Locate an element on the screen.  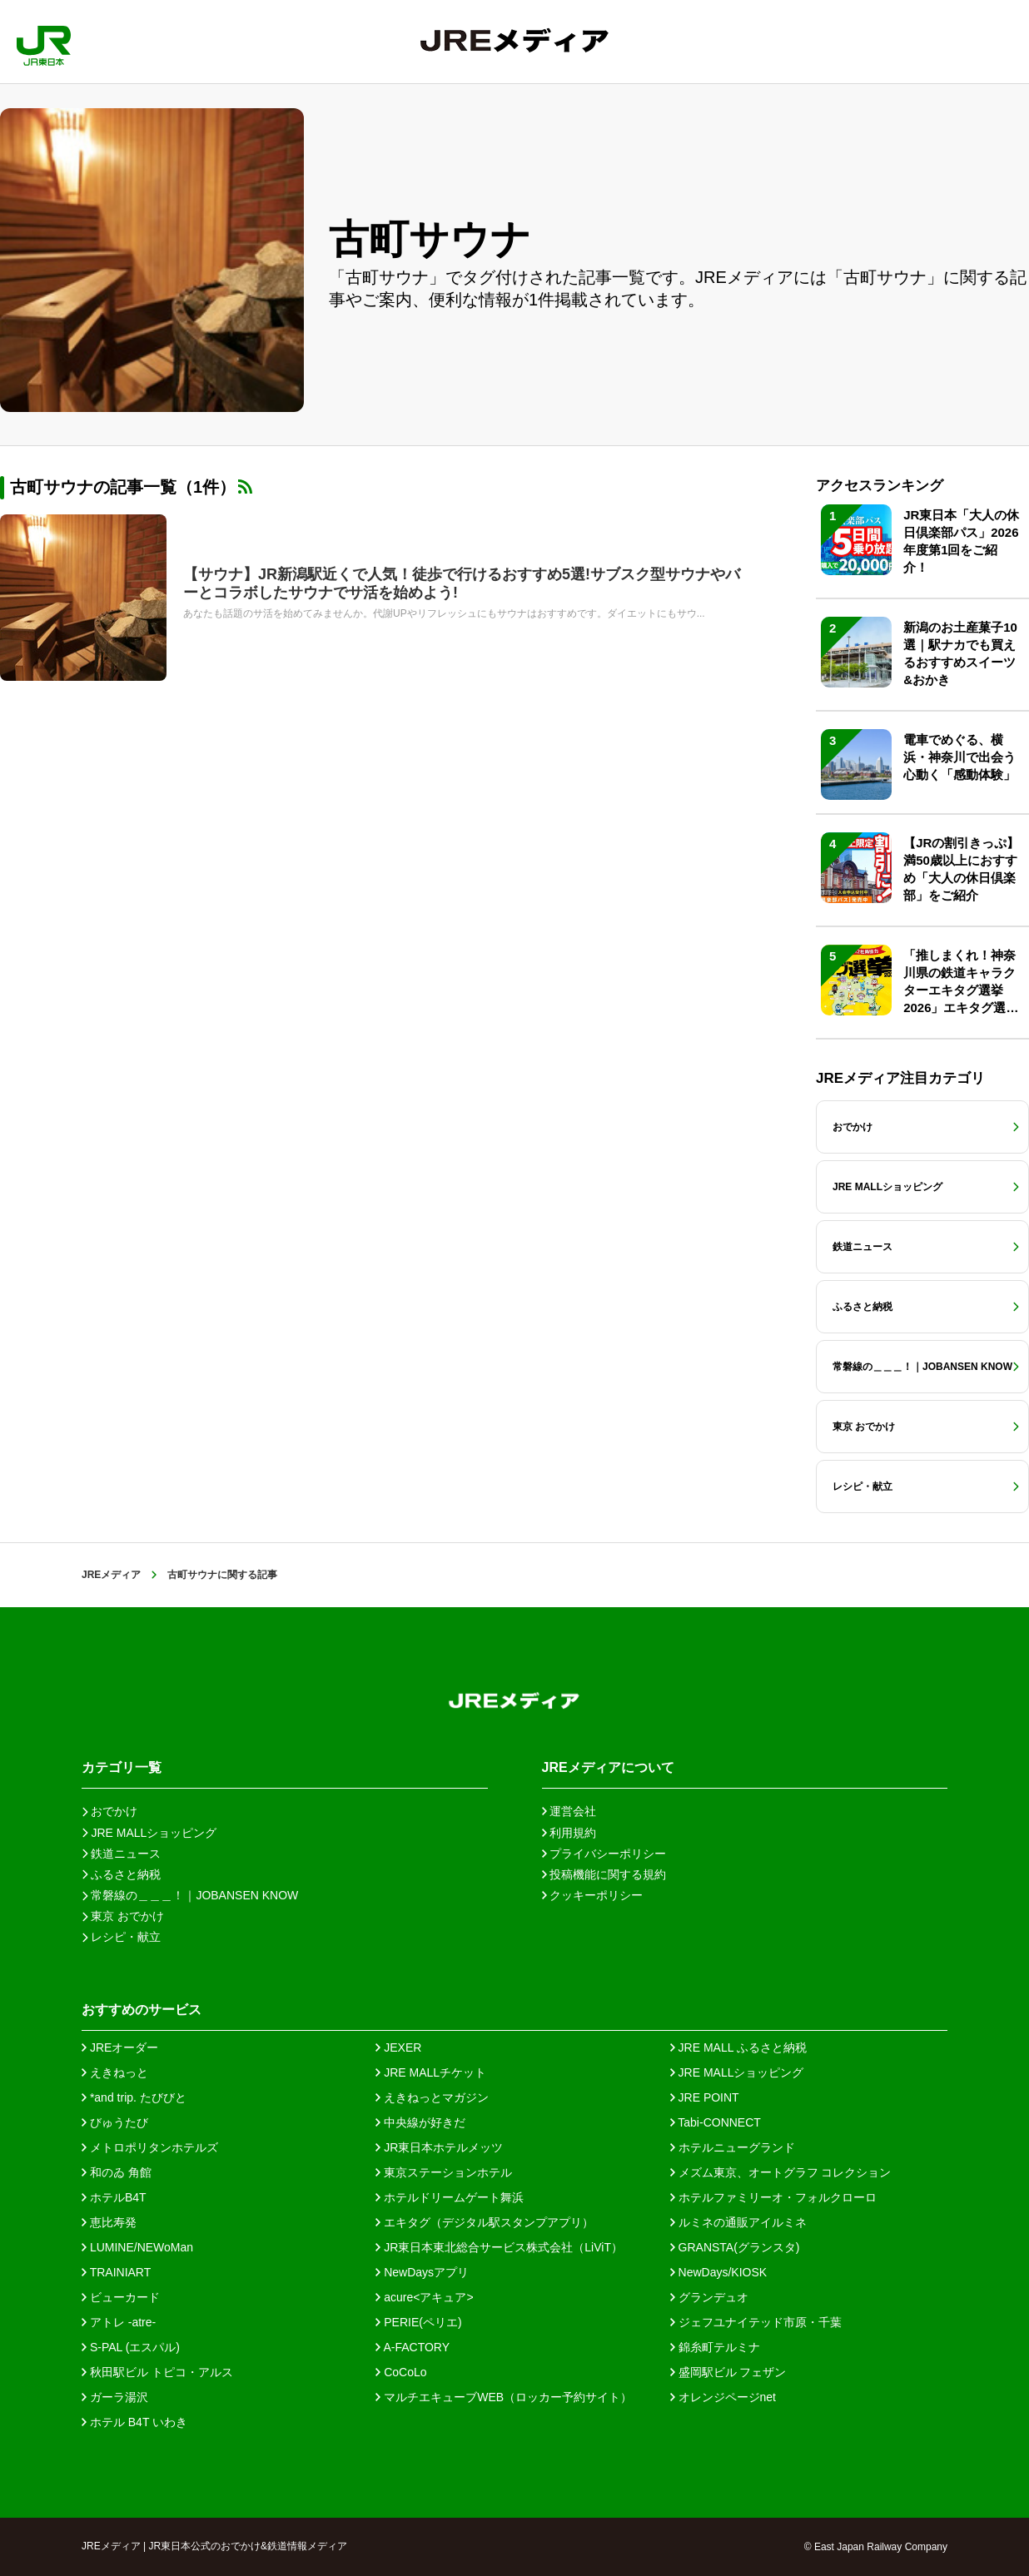
PERIE(ペリエ) is located at coordinates (418, 2322).